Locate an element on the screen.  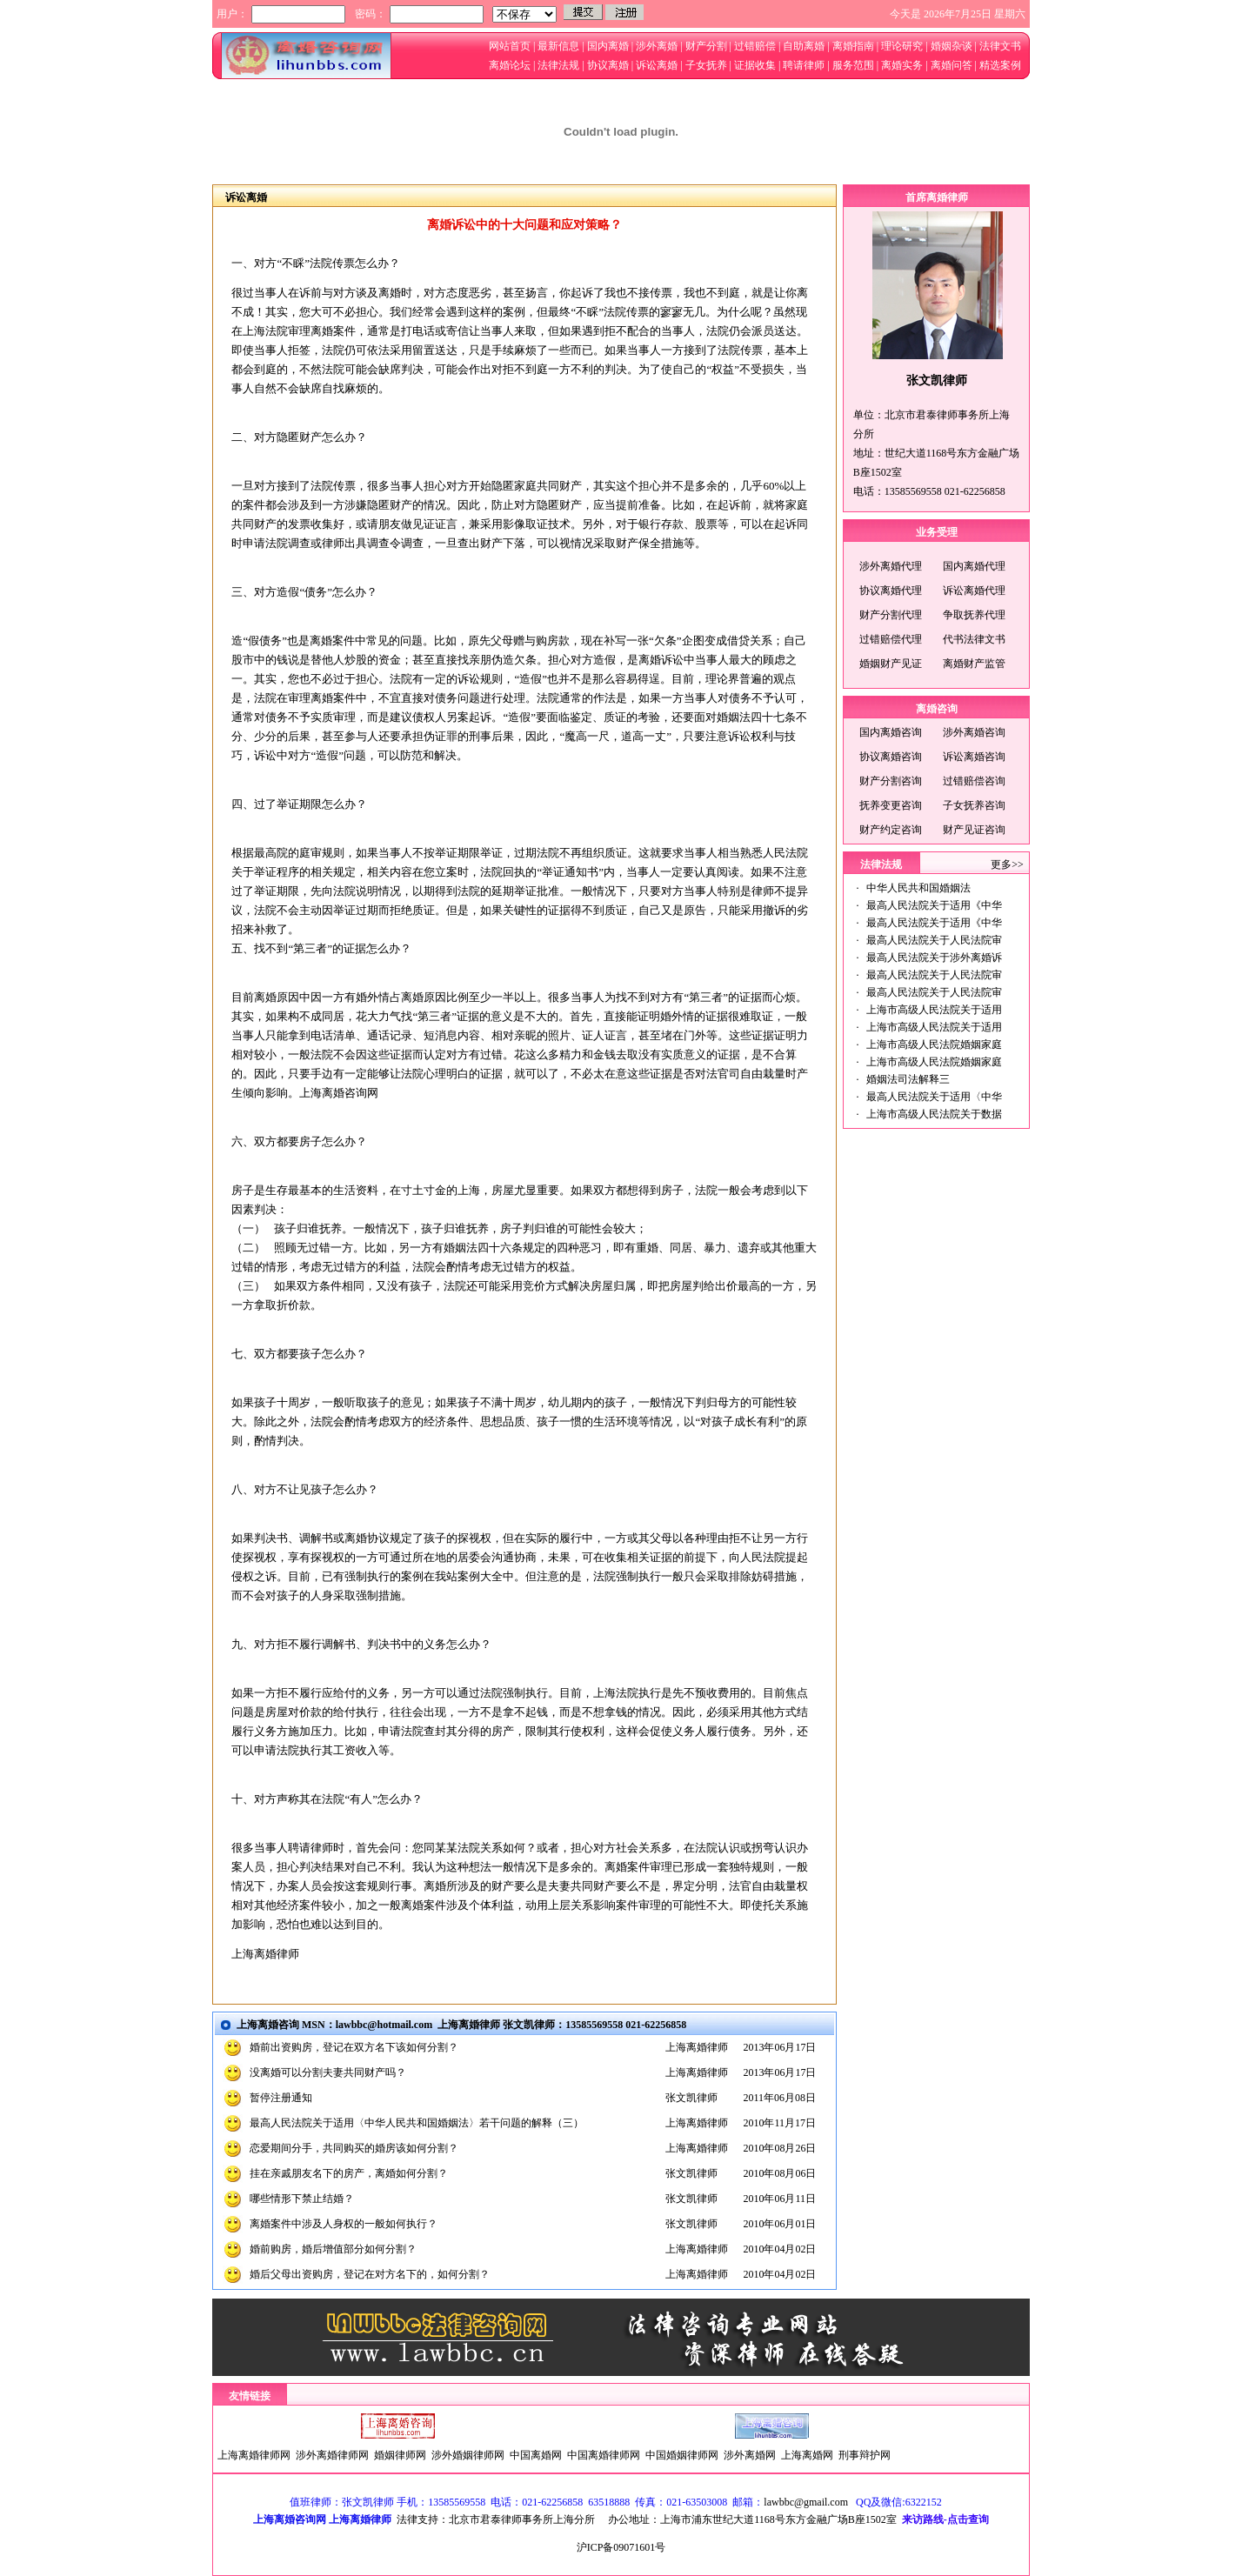
上海市高级人民法院婚姻家庭 is located at coordinates (934, 1044).